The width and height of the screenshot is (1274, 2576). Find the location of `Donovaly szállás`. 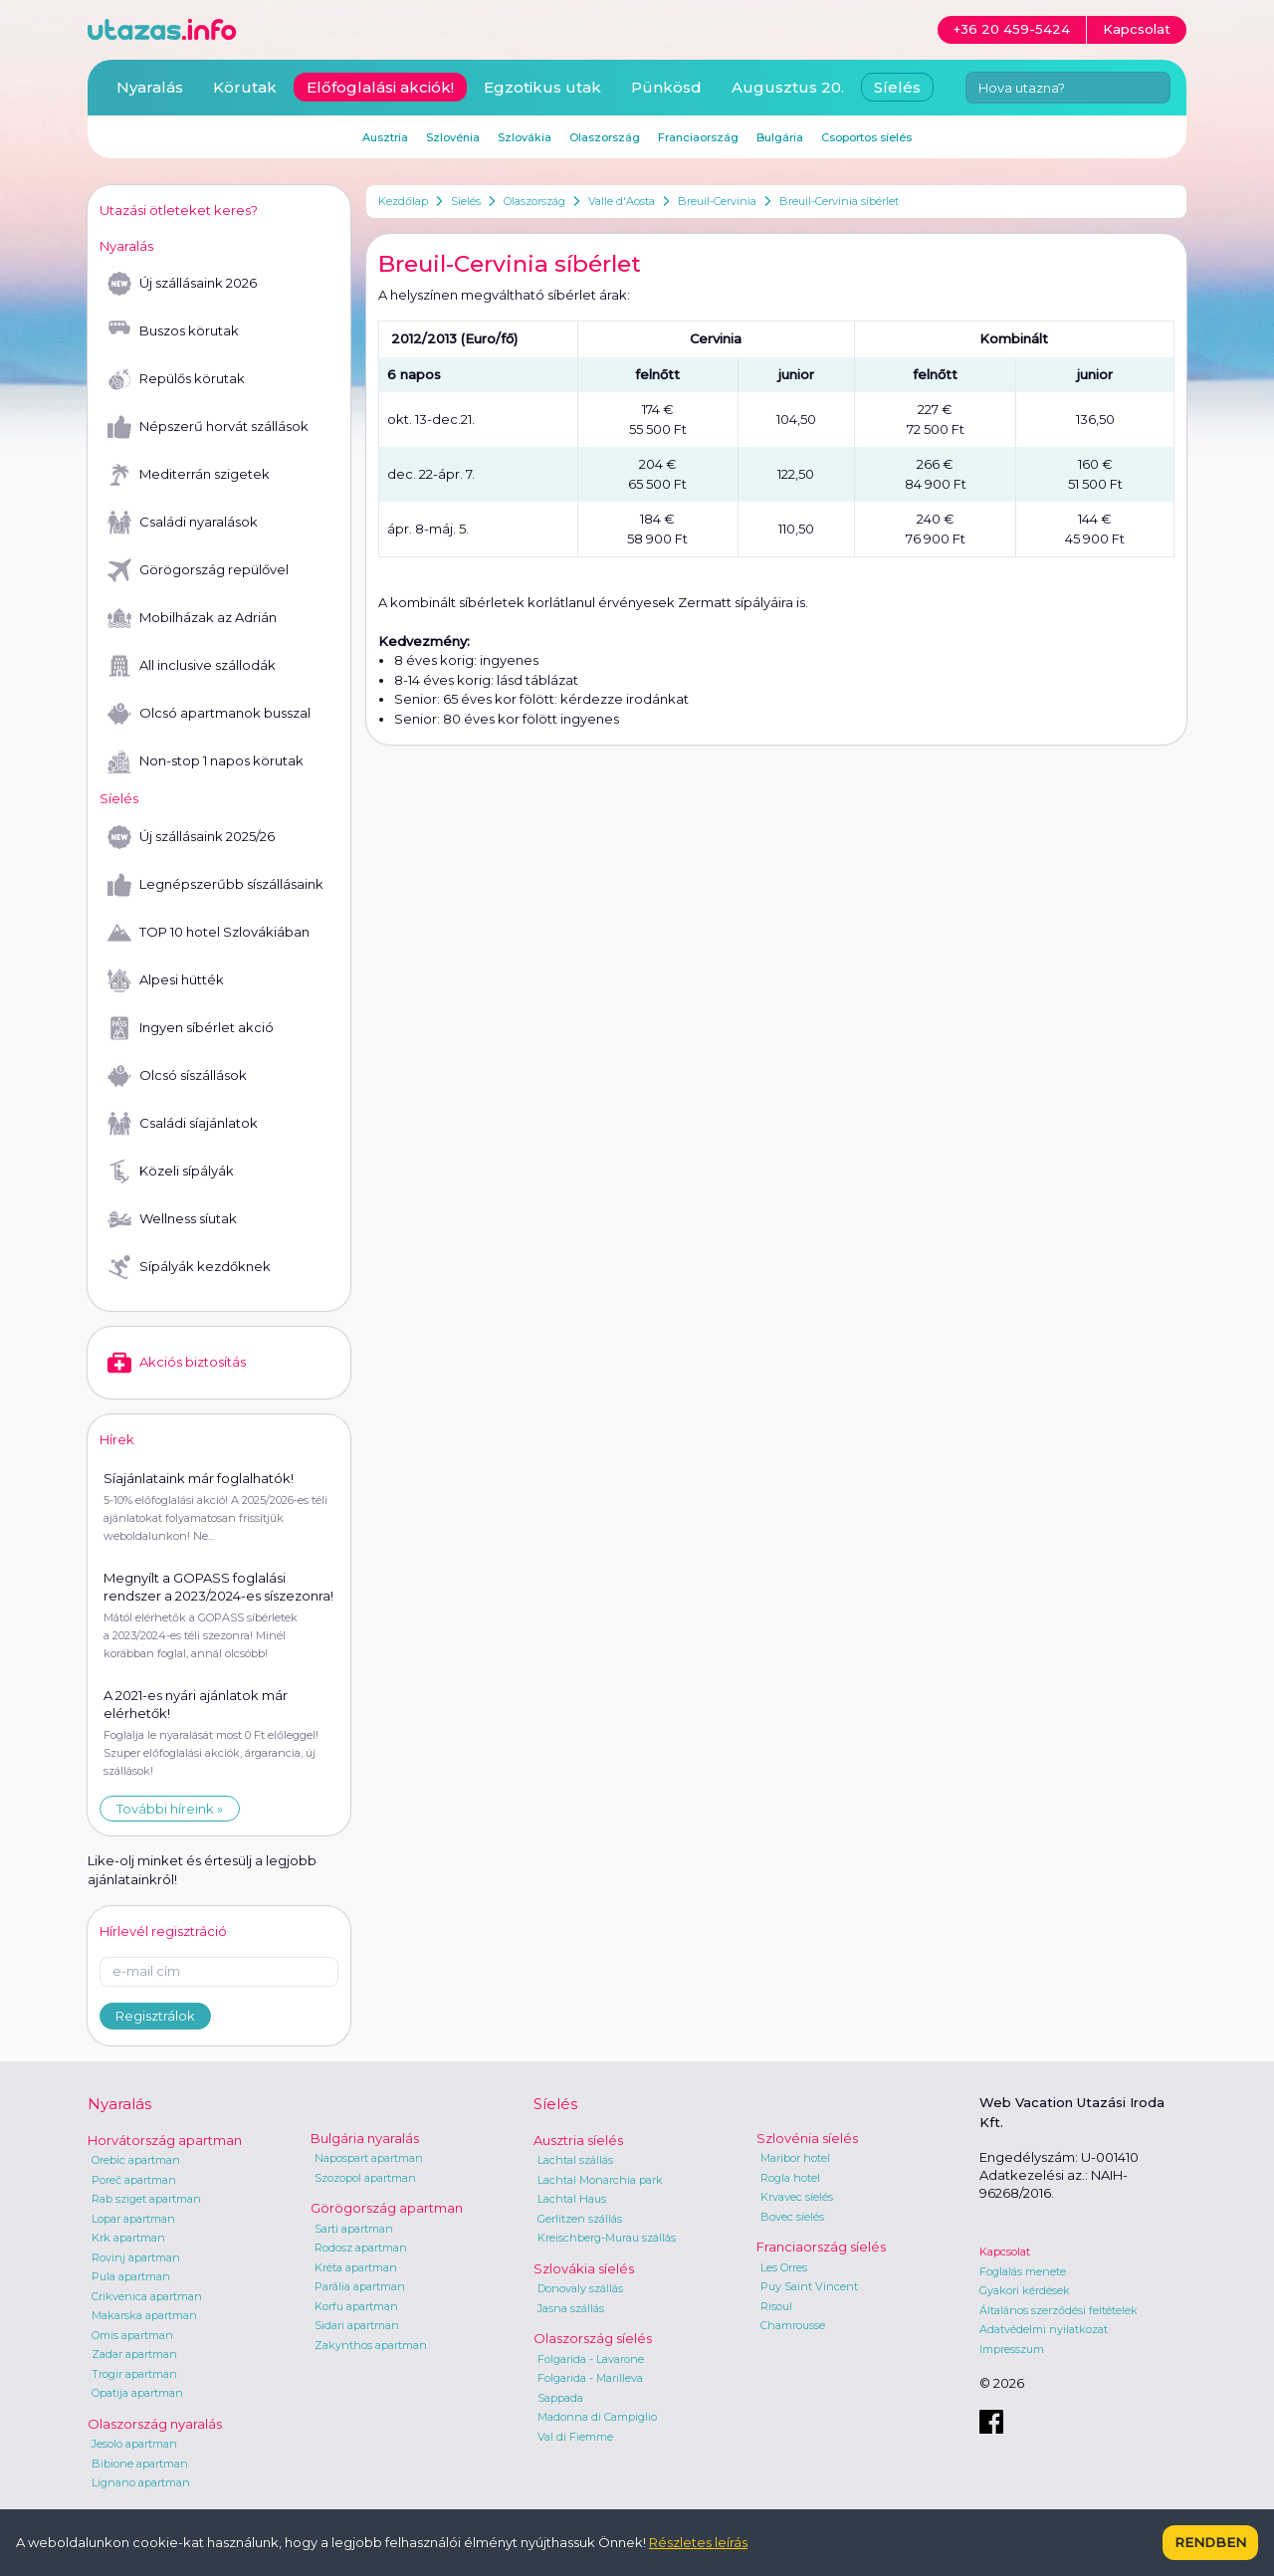

Donovaly szállás is located at coordinates (580, 2288).